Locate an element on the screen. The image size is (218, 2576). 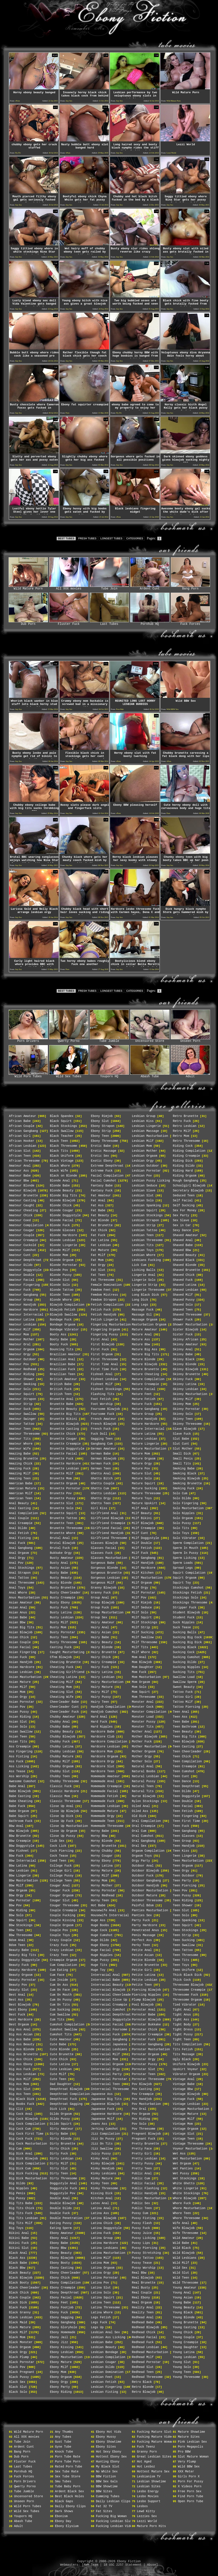
Huge Dildo is located at coordinates (100, 1940).